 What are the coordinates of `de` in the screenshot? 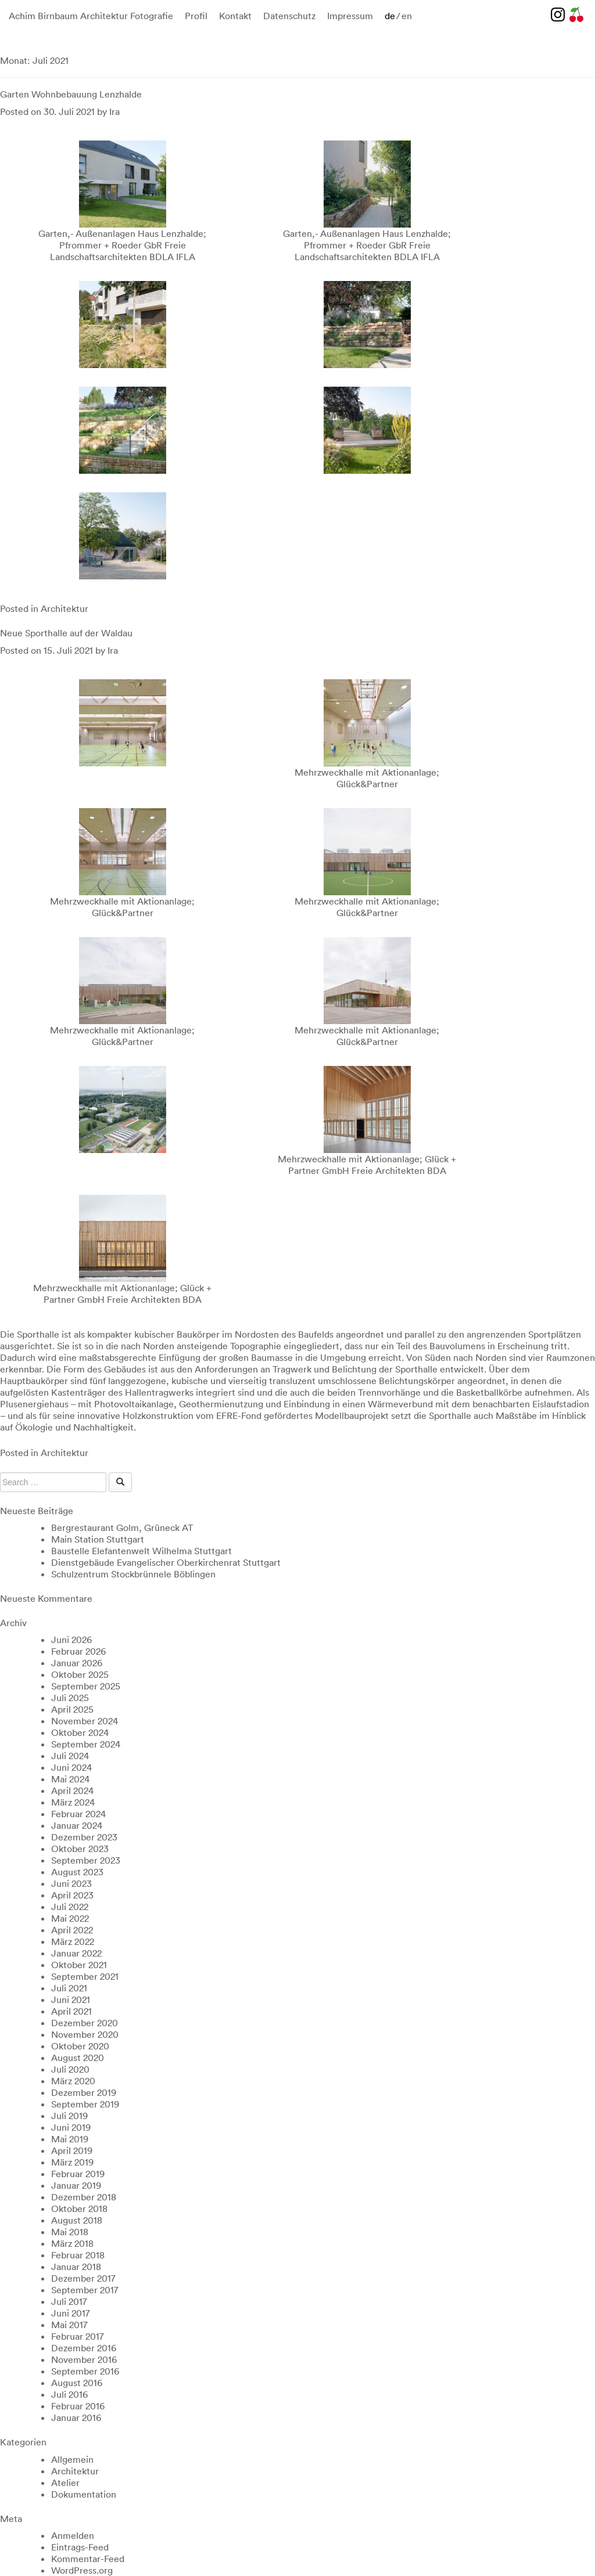 It's located at (390, 15).